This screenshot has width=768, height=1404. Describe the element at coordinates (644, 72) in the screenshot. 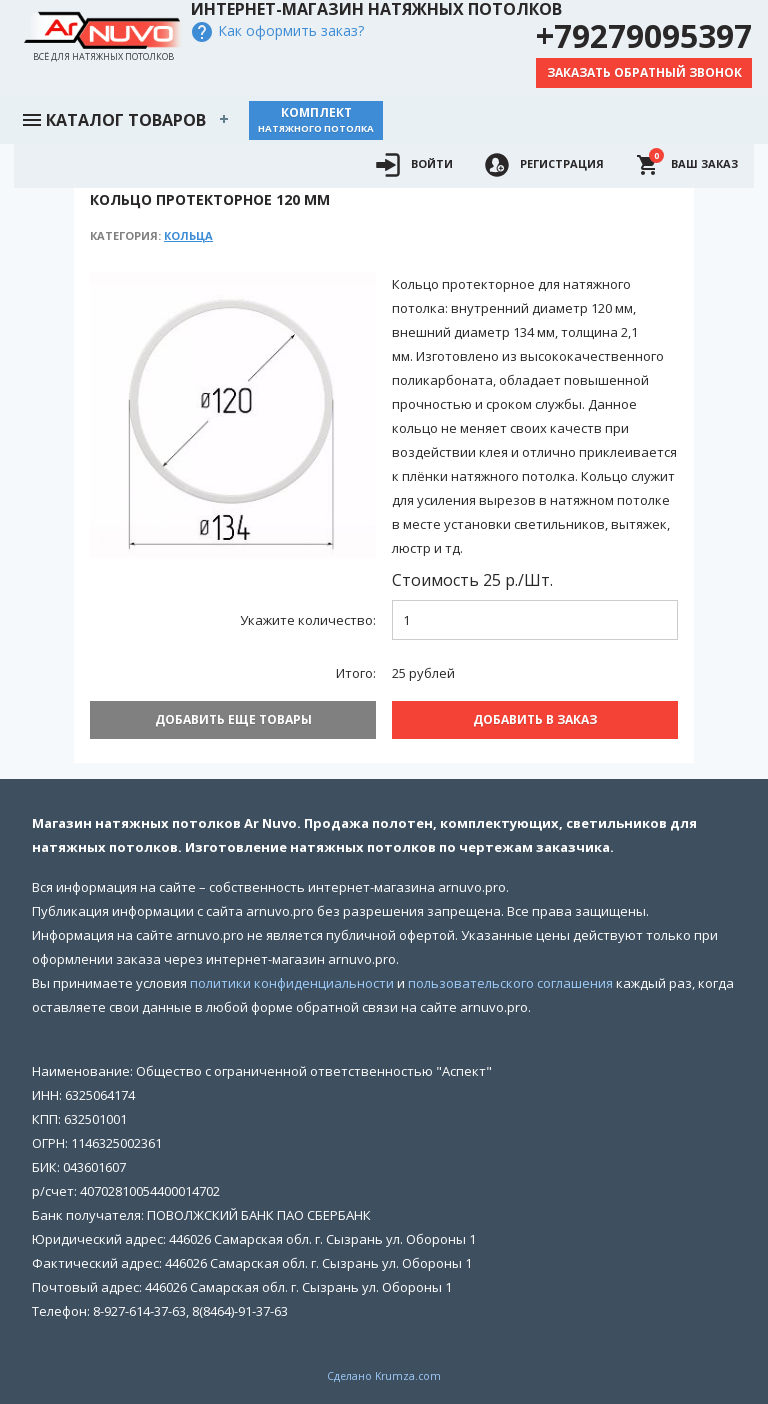

I see `Заказать обратный звонок` at that location.